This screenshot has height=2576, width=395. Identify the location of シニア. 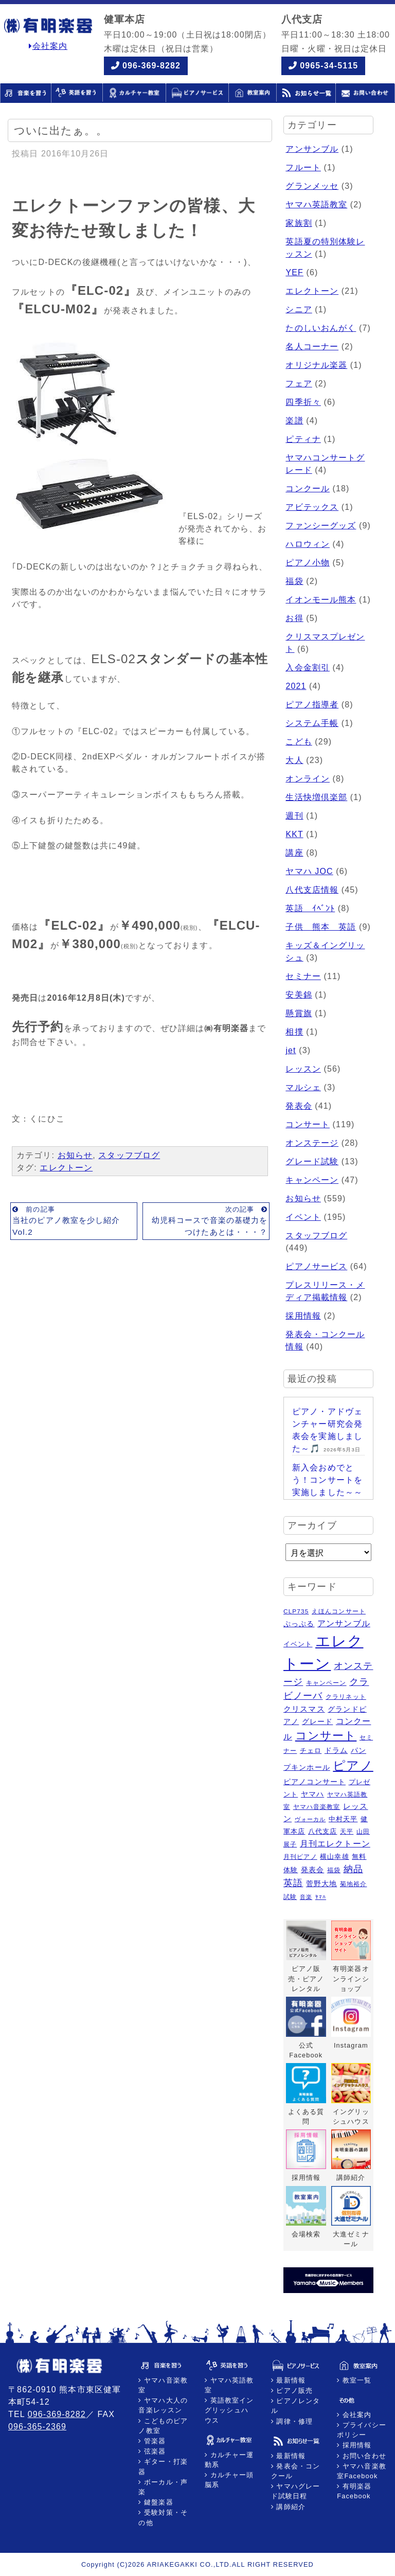
(298, 309).